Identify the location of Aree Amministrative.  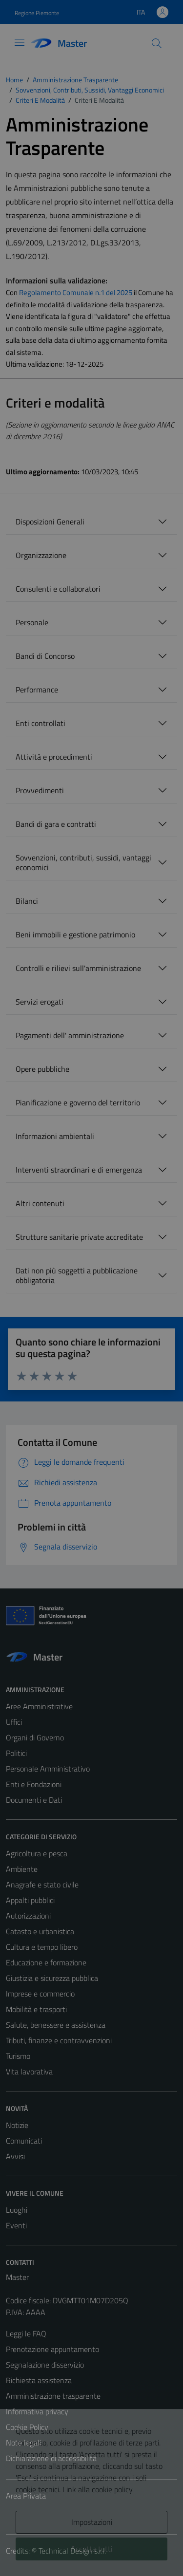
(39, 1706).